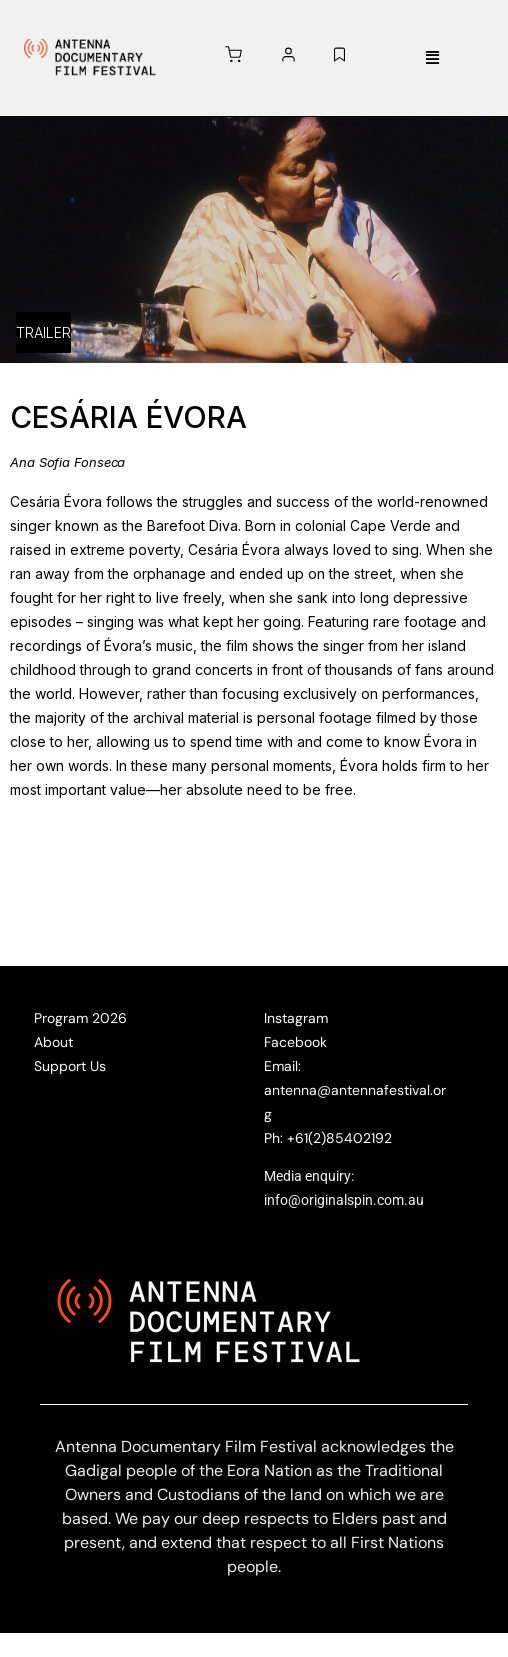  Describe the element at coordinates (80, 1018) in the screenshot. I see `Program 2026` at that location.